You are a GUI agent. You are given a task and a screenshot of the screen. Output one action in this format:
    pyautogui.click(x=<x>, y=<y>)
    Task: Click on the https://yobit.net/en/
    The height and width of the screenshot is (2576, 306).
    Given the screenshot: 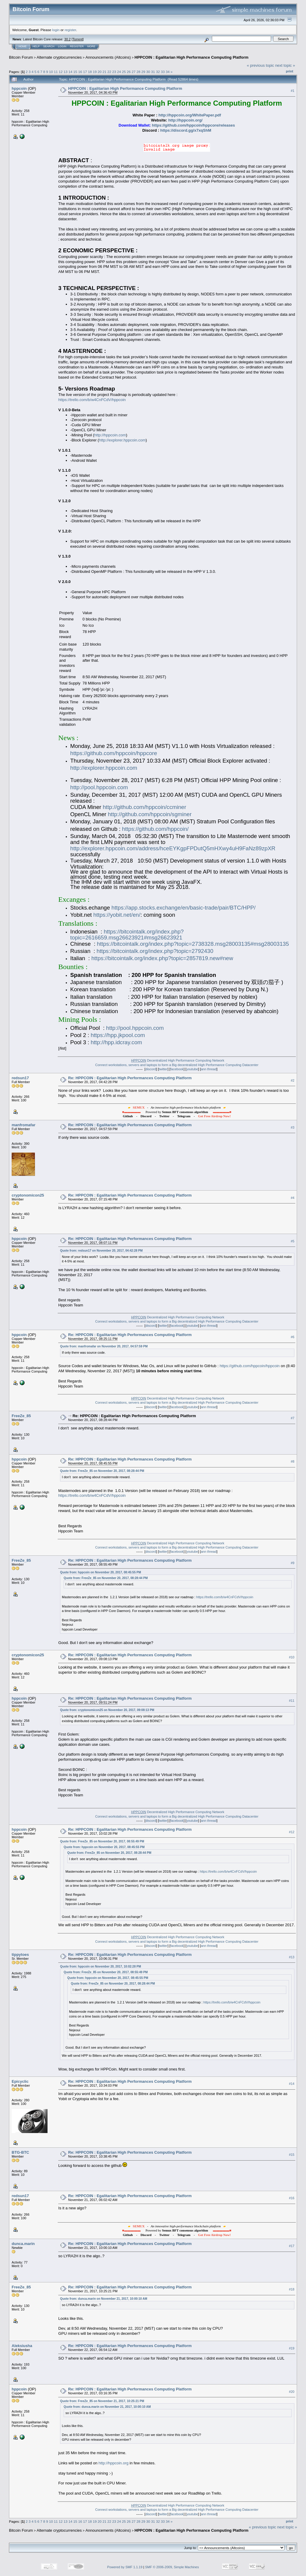 What is the action you would take?
    pyautogui.click(x=116, y=915)
    